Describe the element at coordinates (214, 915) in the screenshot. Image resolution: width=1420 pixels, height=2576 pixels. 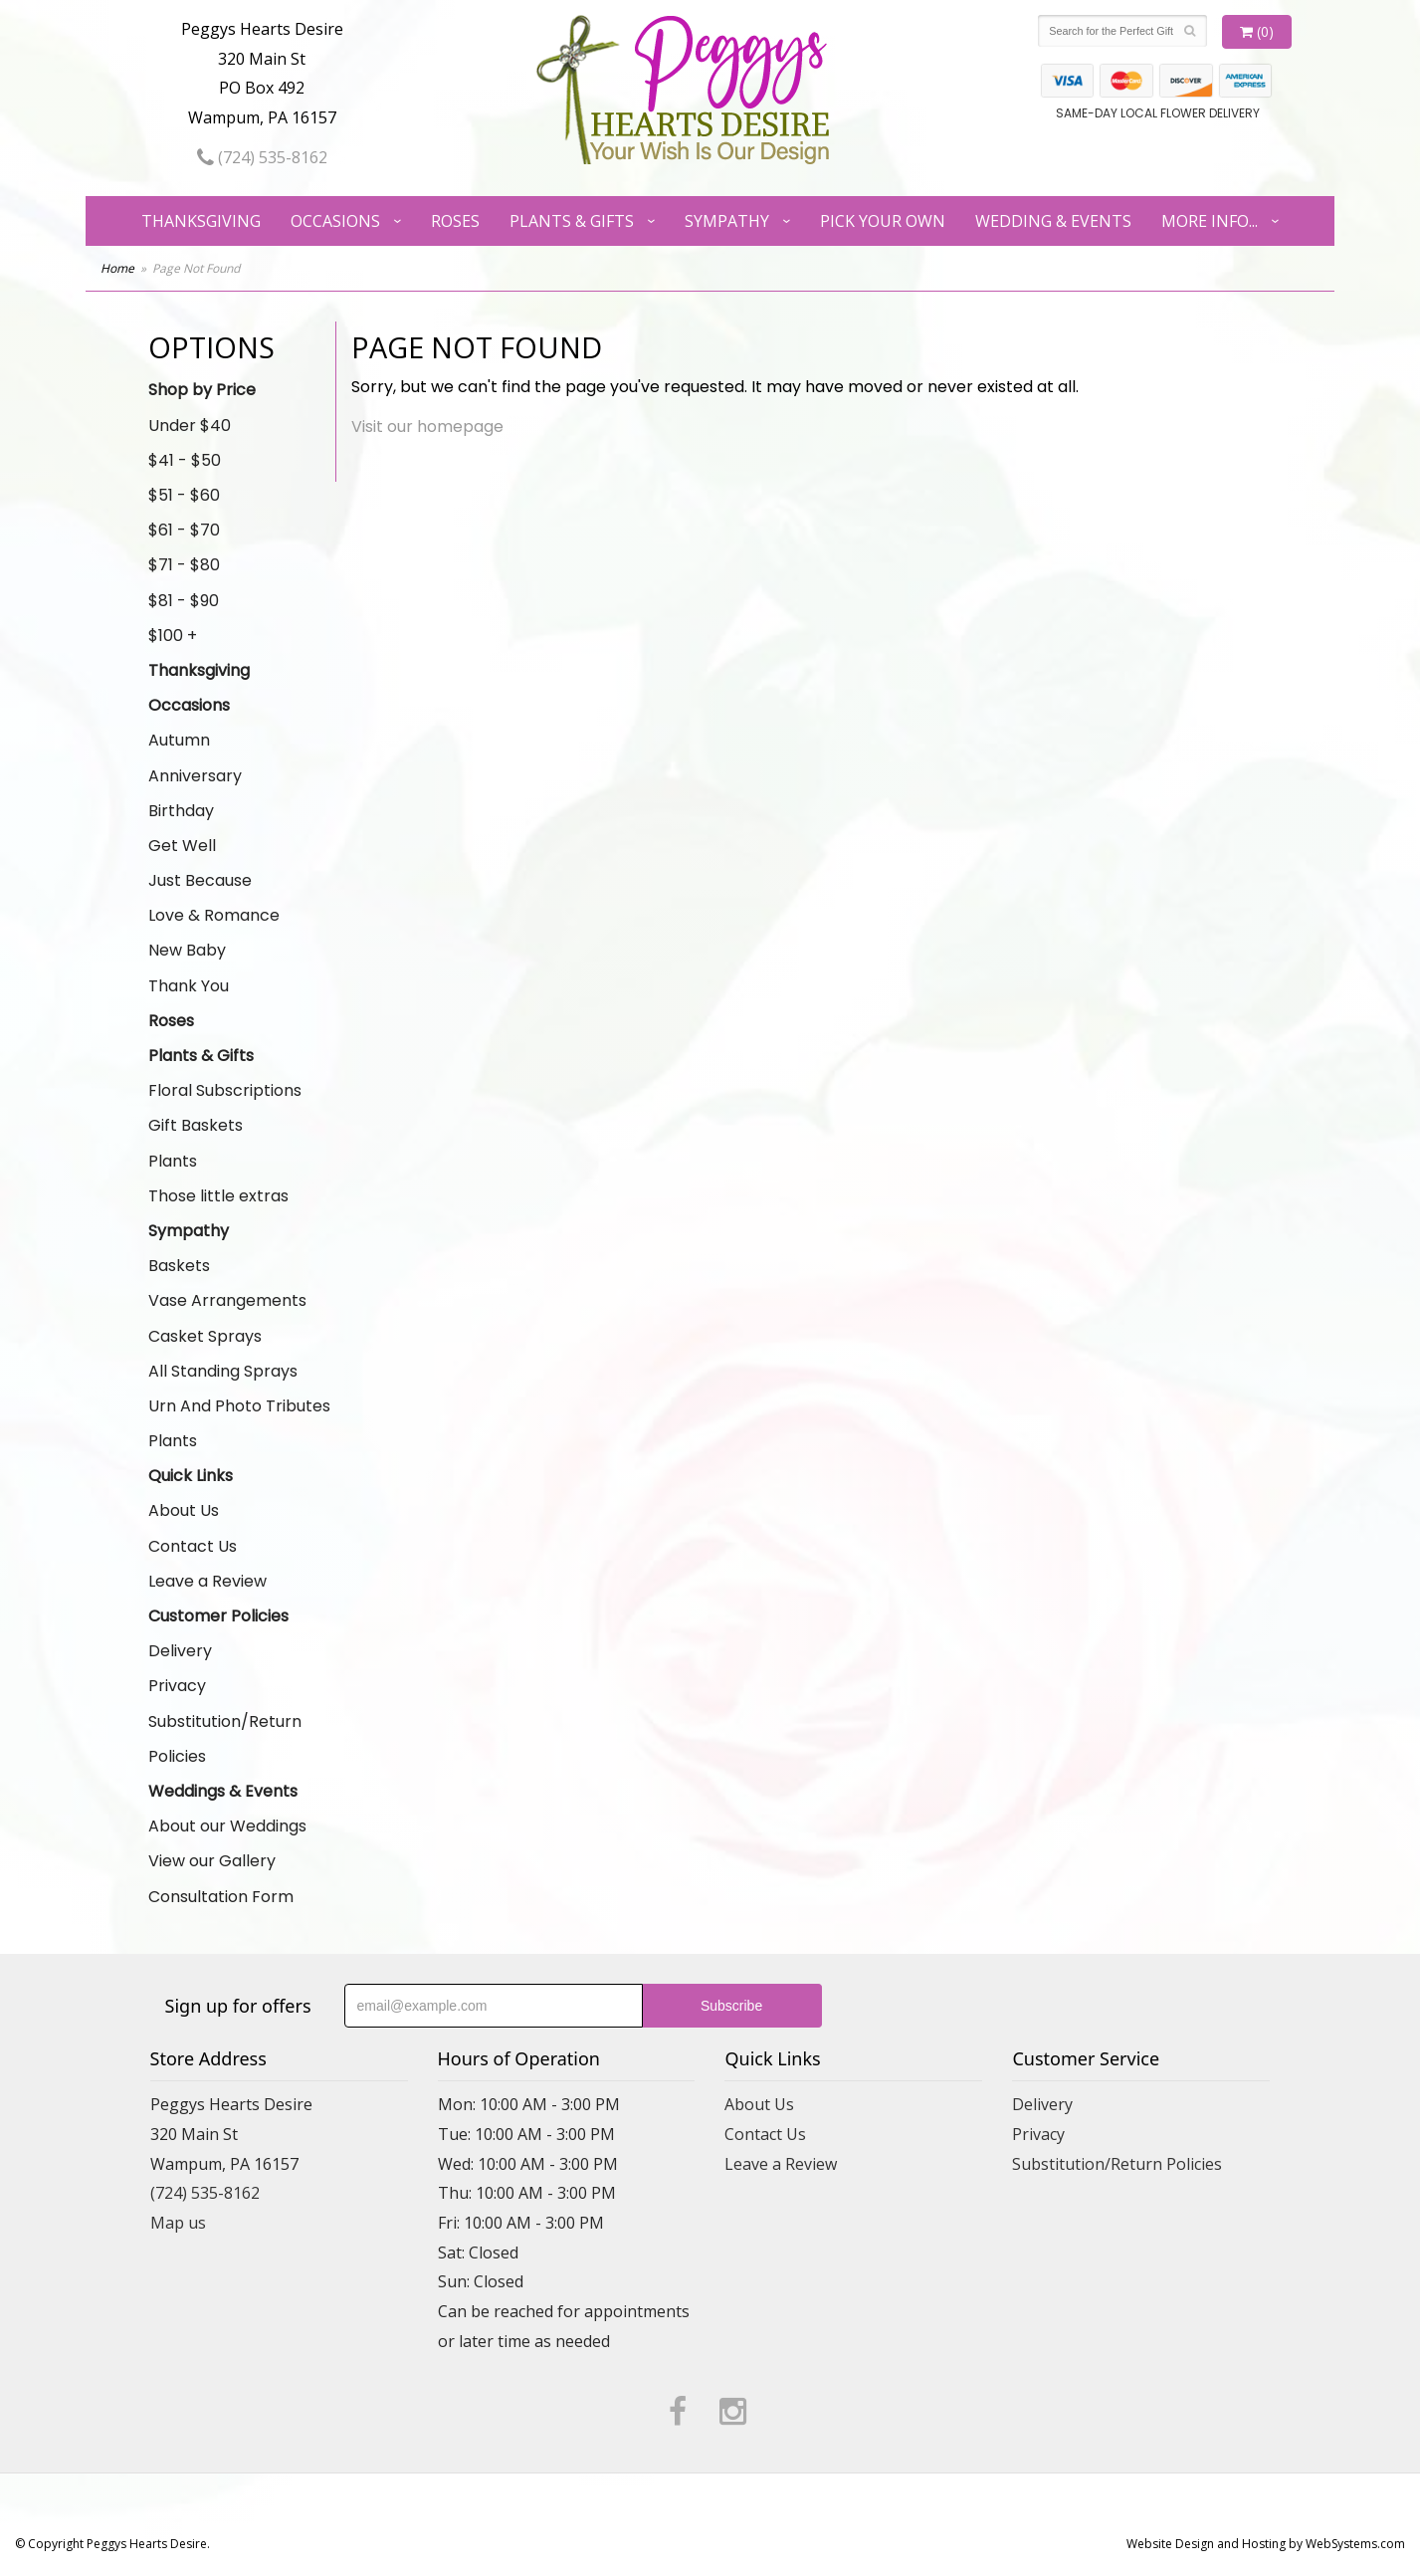
I see `Love & Romance` at that location.